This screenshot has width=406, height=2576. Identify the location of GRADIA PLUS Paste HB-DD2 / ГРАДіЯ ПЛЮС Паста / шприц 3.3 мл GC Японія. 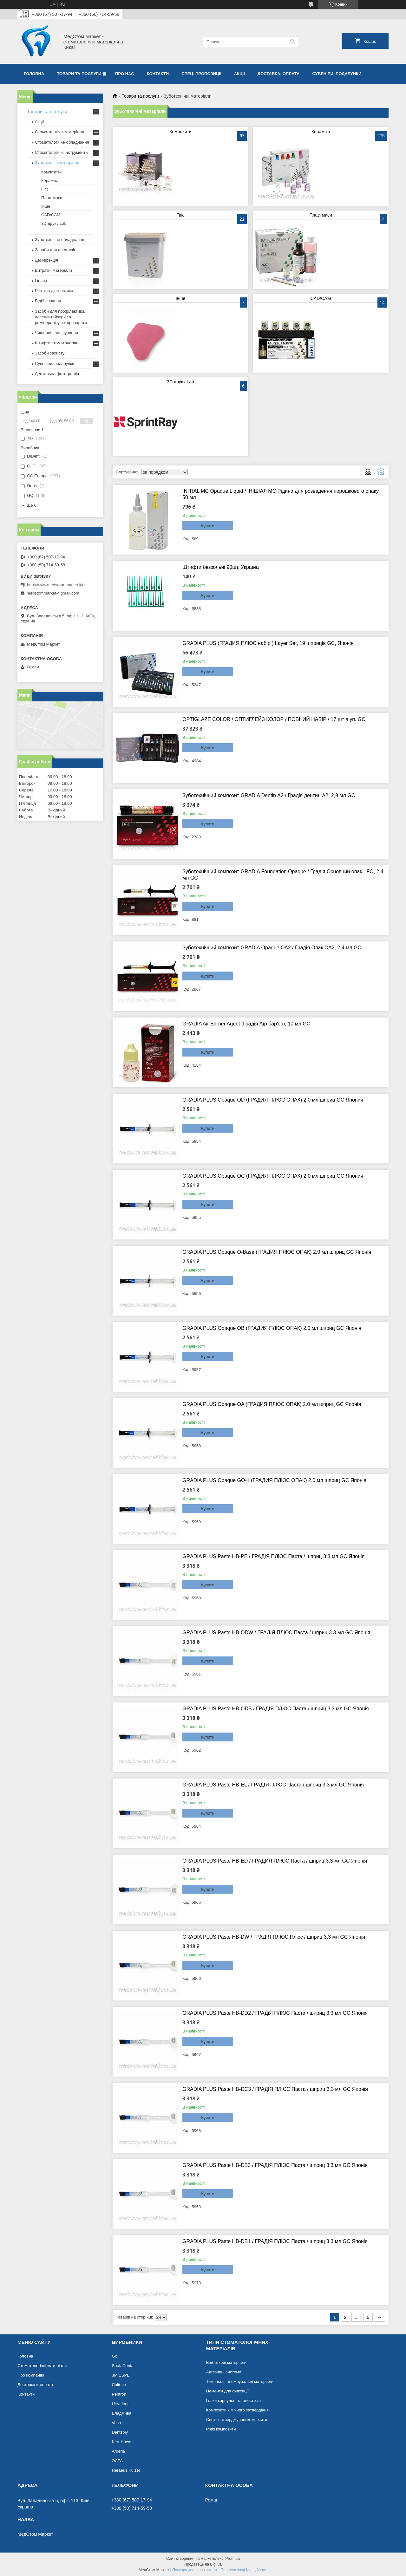
(275, 2013).